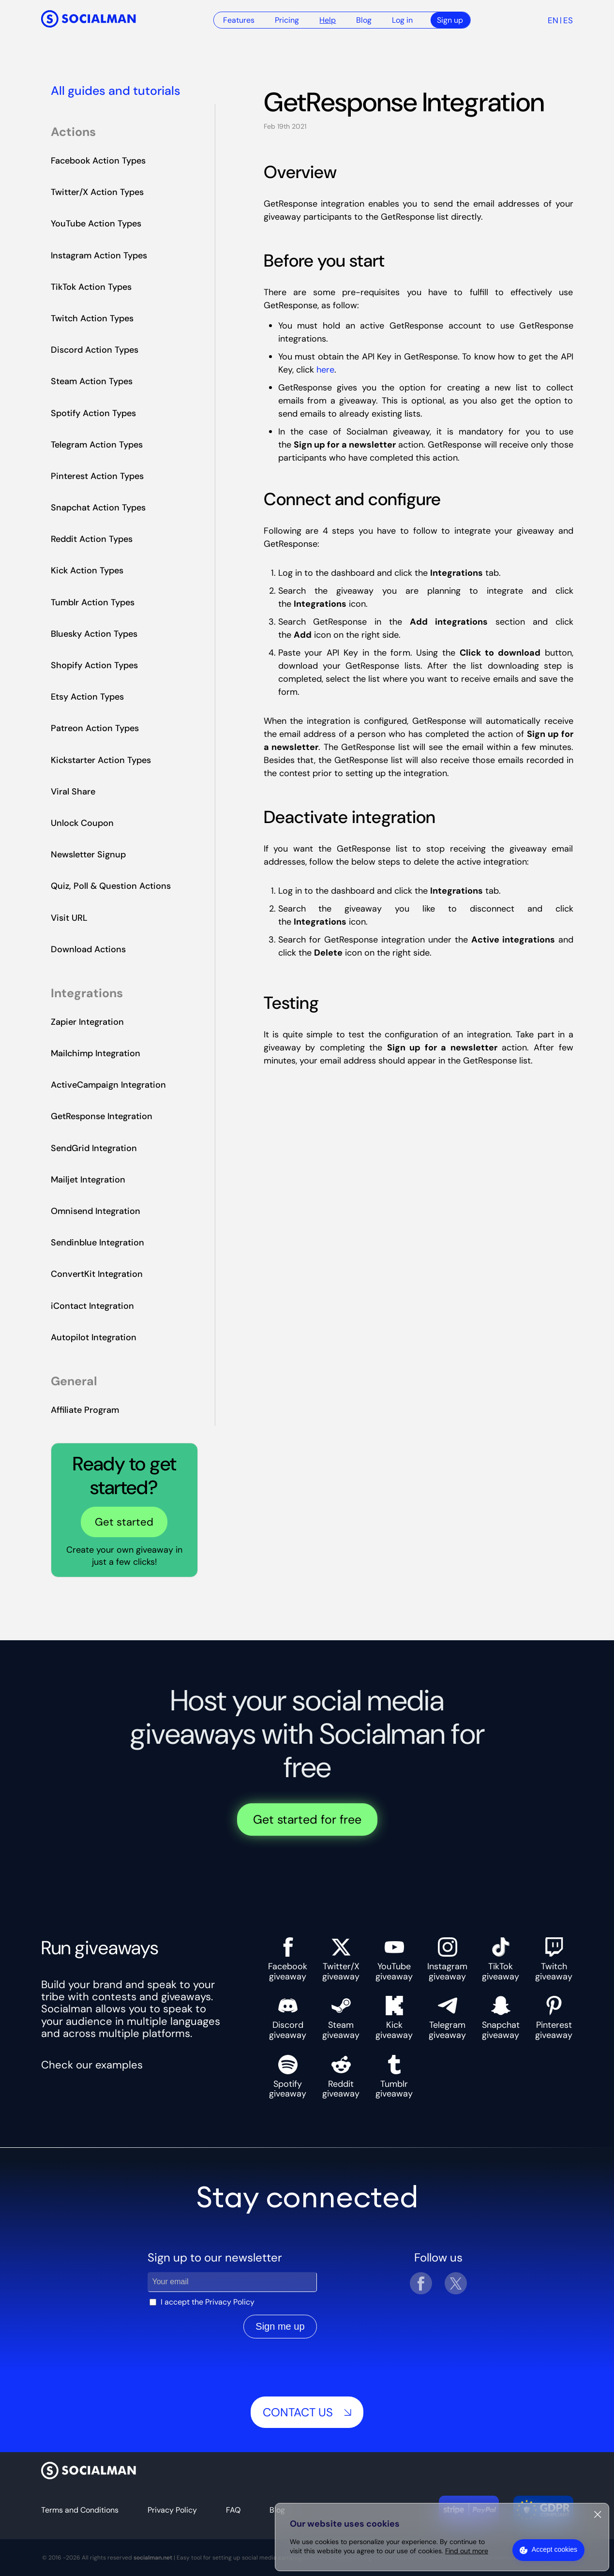 The width and height of the screenshot is (614, 2576). Describe the element at coordinates (97, 1274) in the screenshot. I see `ConvertKit Integration` at that location.